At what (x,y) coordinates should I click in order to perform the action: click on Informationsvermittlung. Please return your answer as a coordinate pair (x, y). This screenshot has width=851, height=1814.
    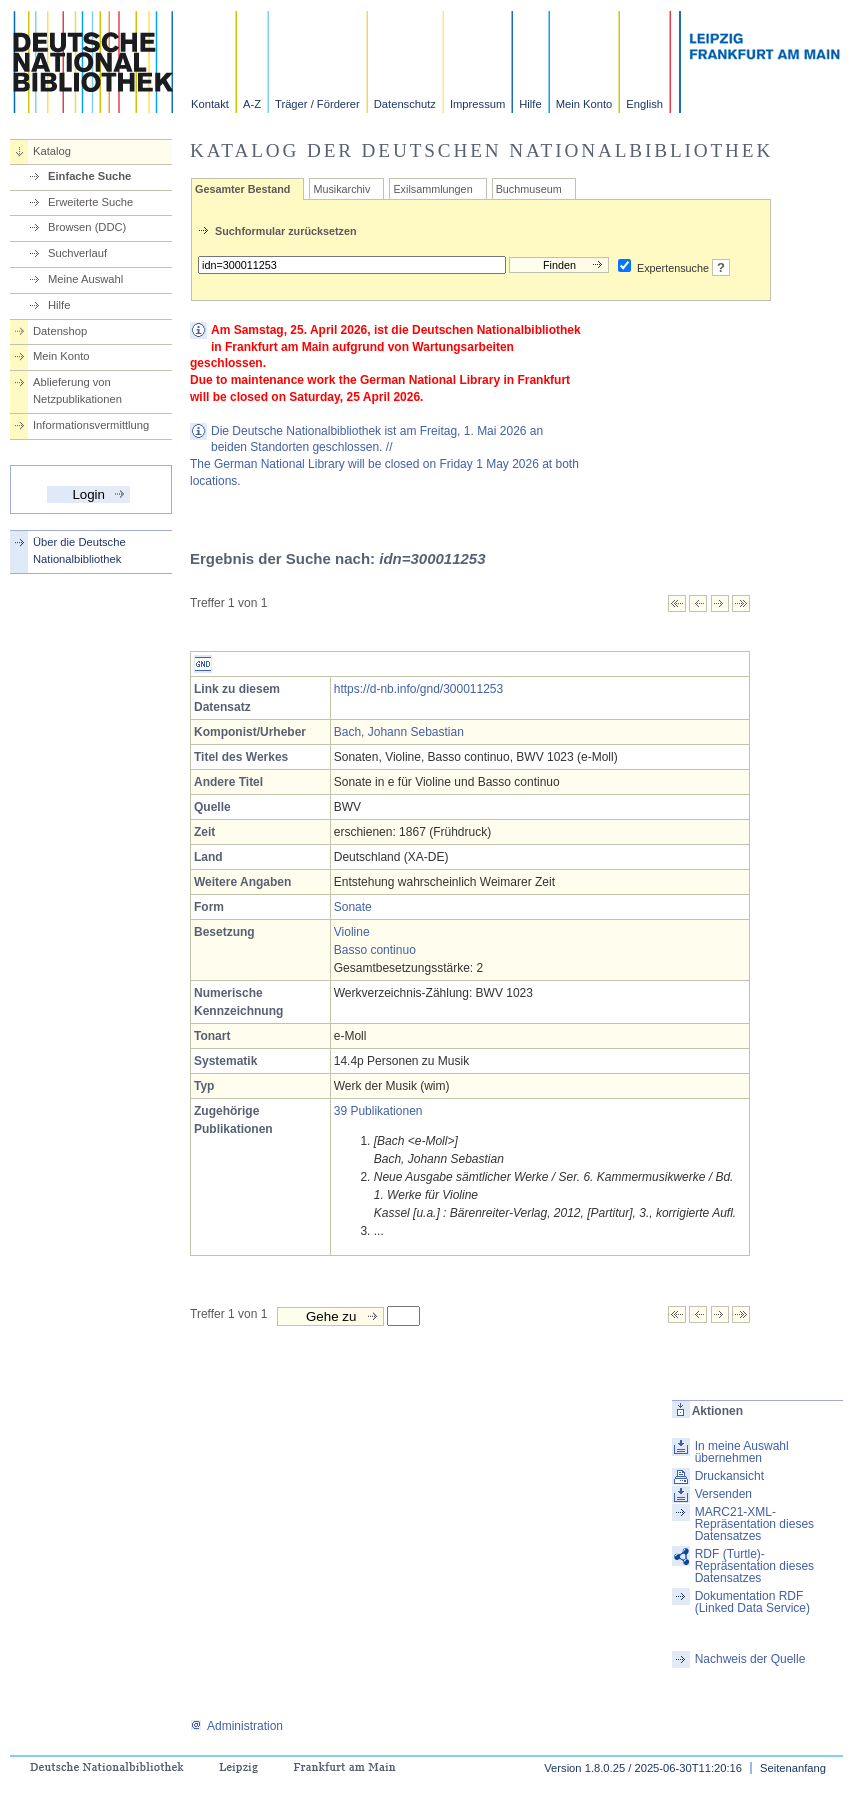
    Looking at the image, I should click on (91, 425).